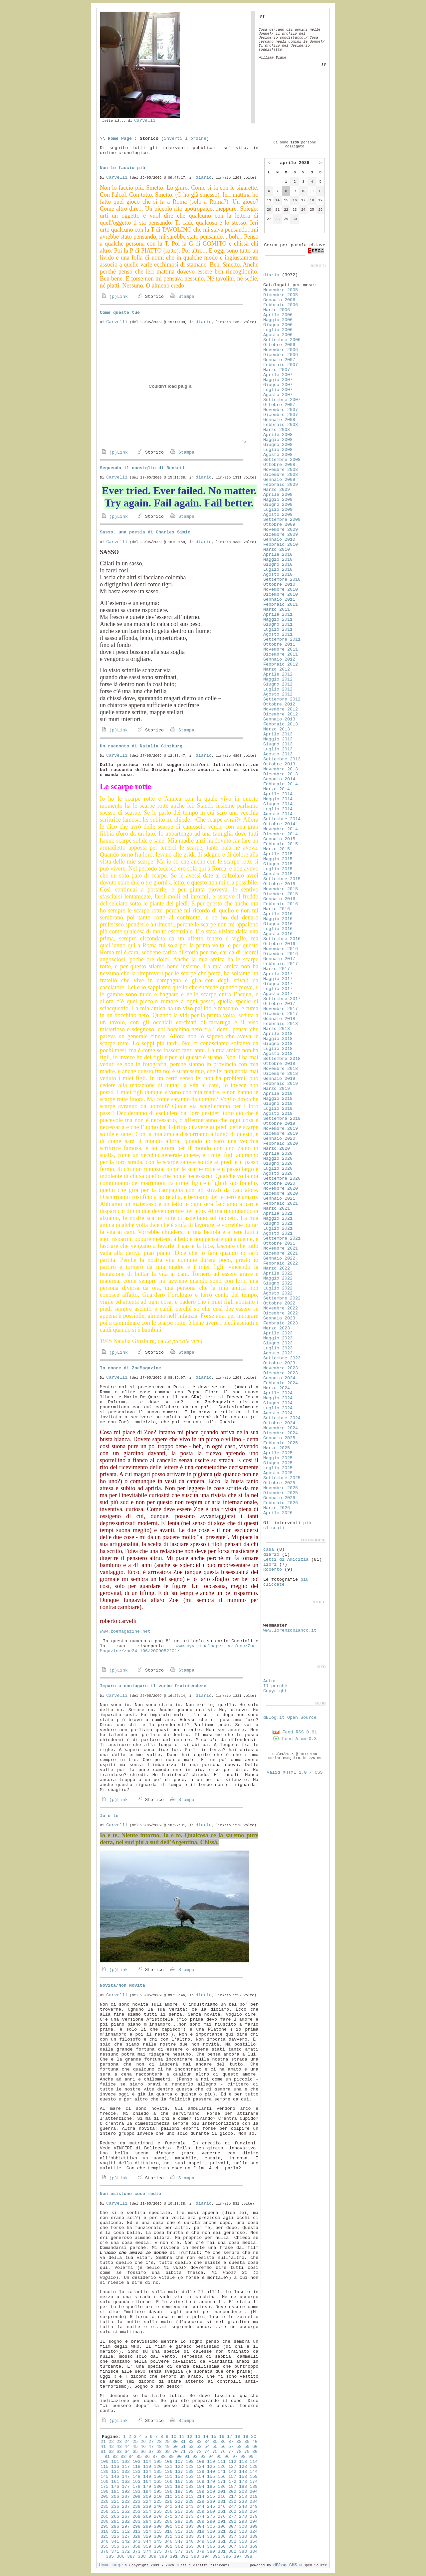 This screenshot has height=2576, width=426. Describe the element at coordinates (136, 2476) in the screenshot. I see `148` at that location.